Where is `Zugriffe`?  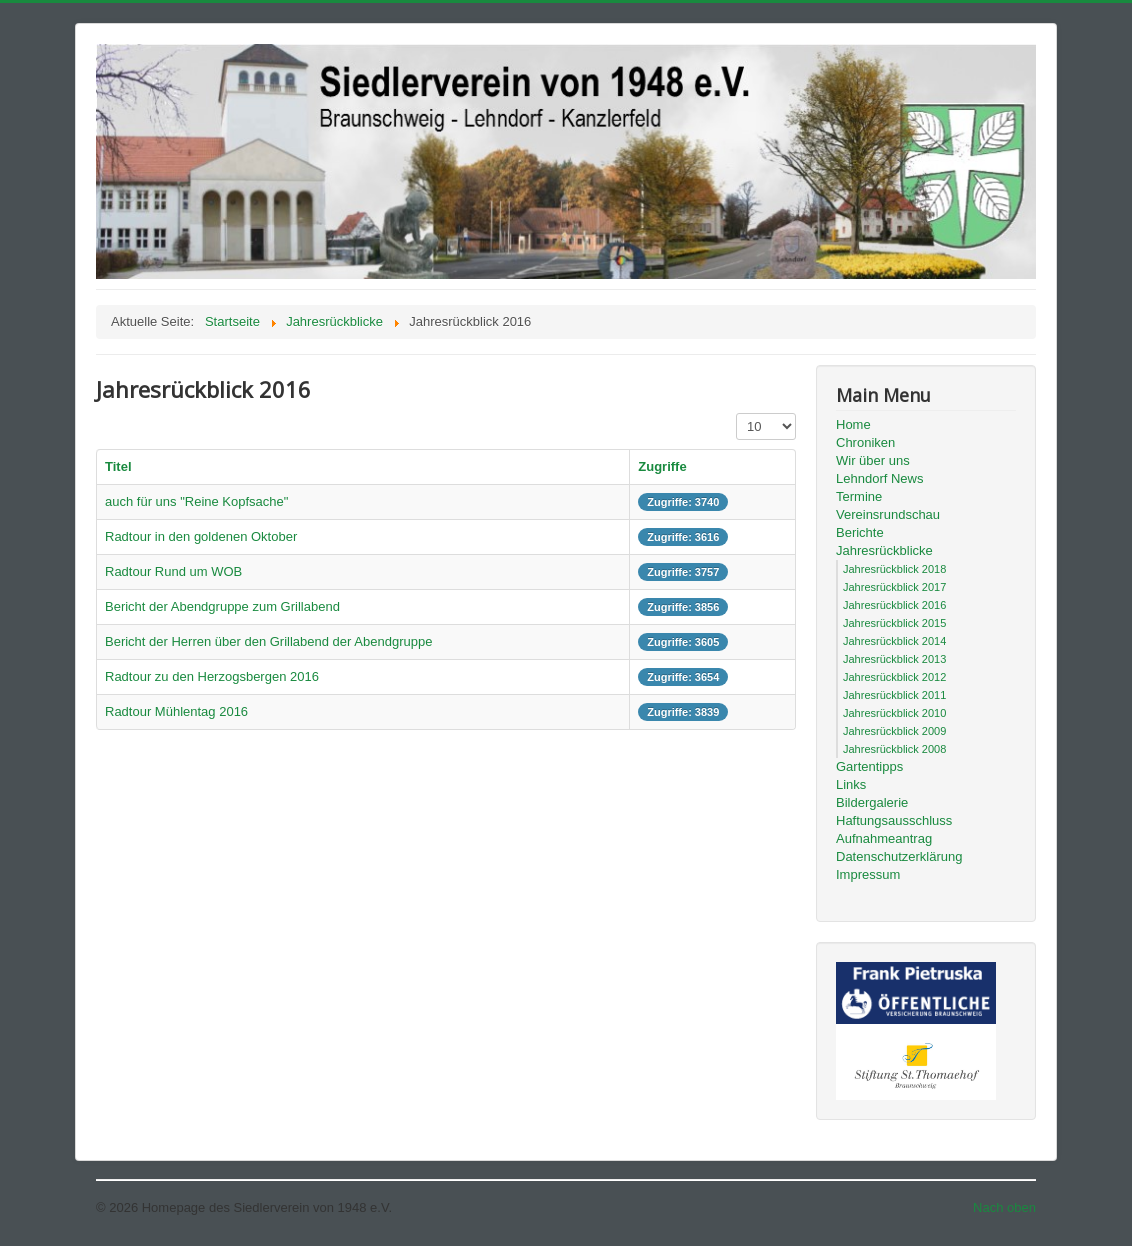 Zugriffe is located at coordinates (662, 466).